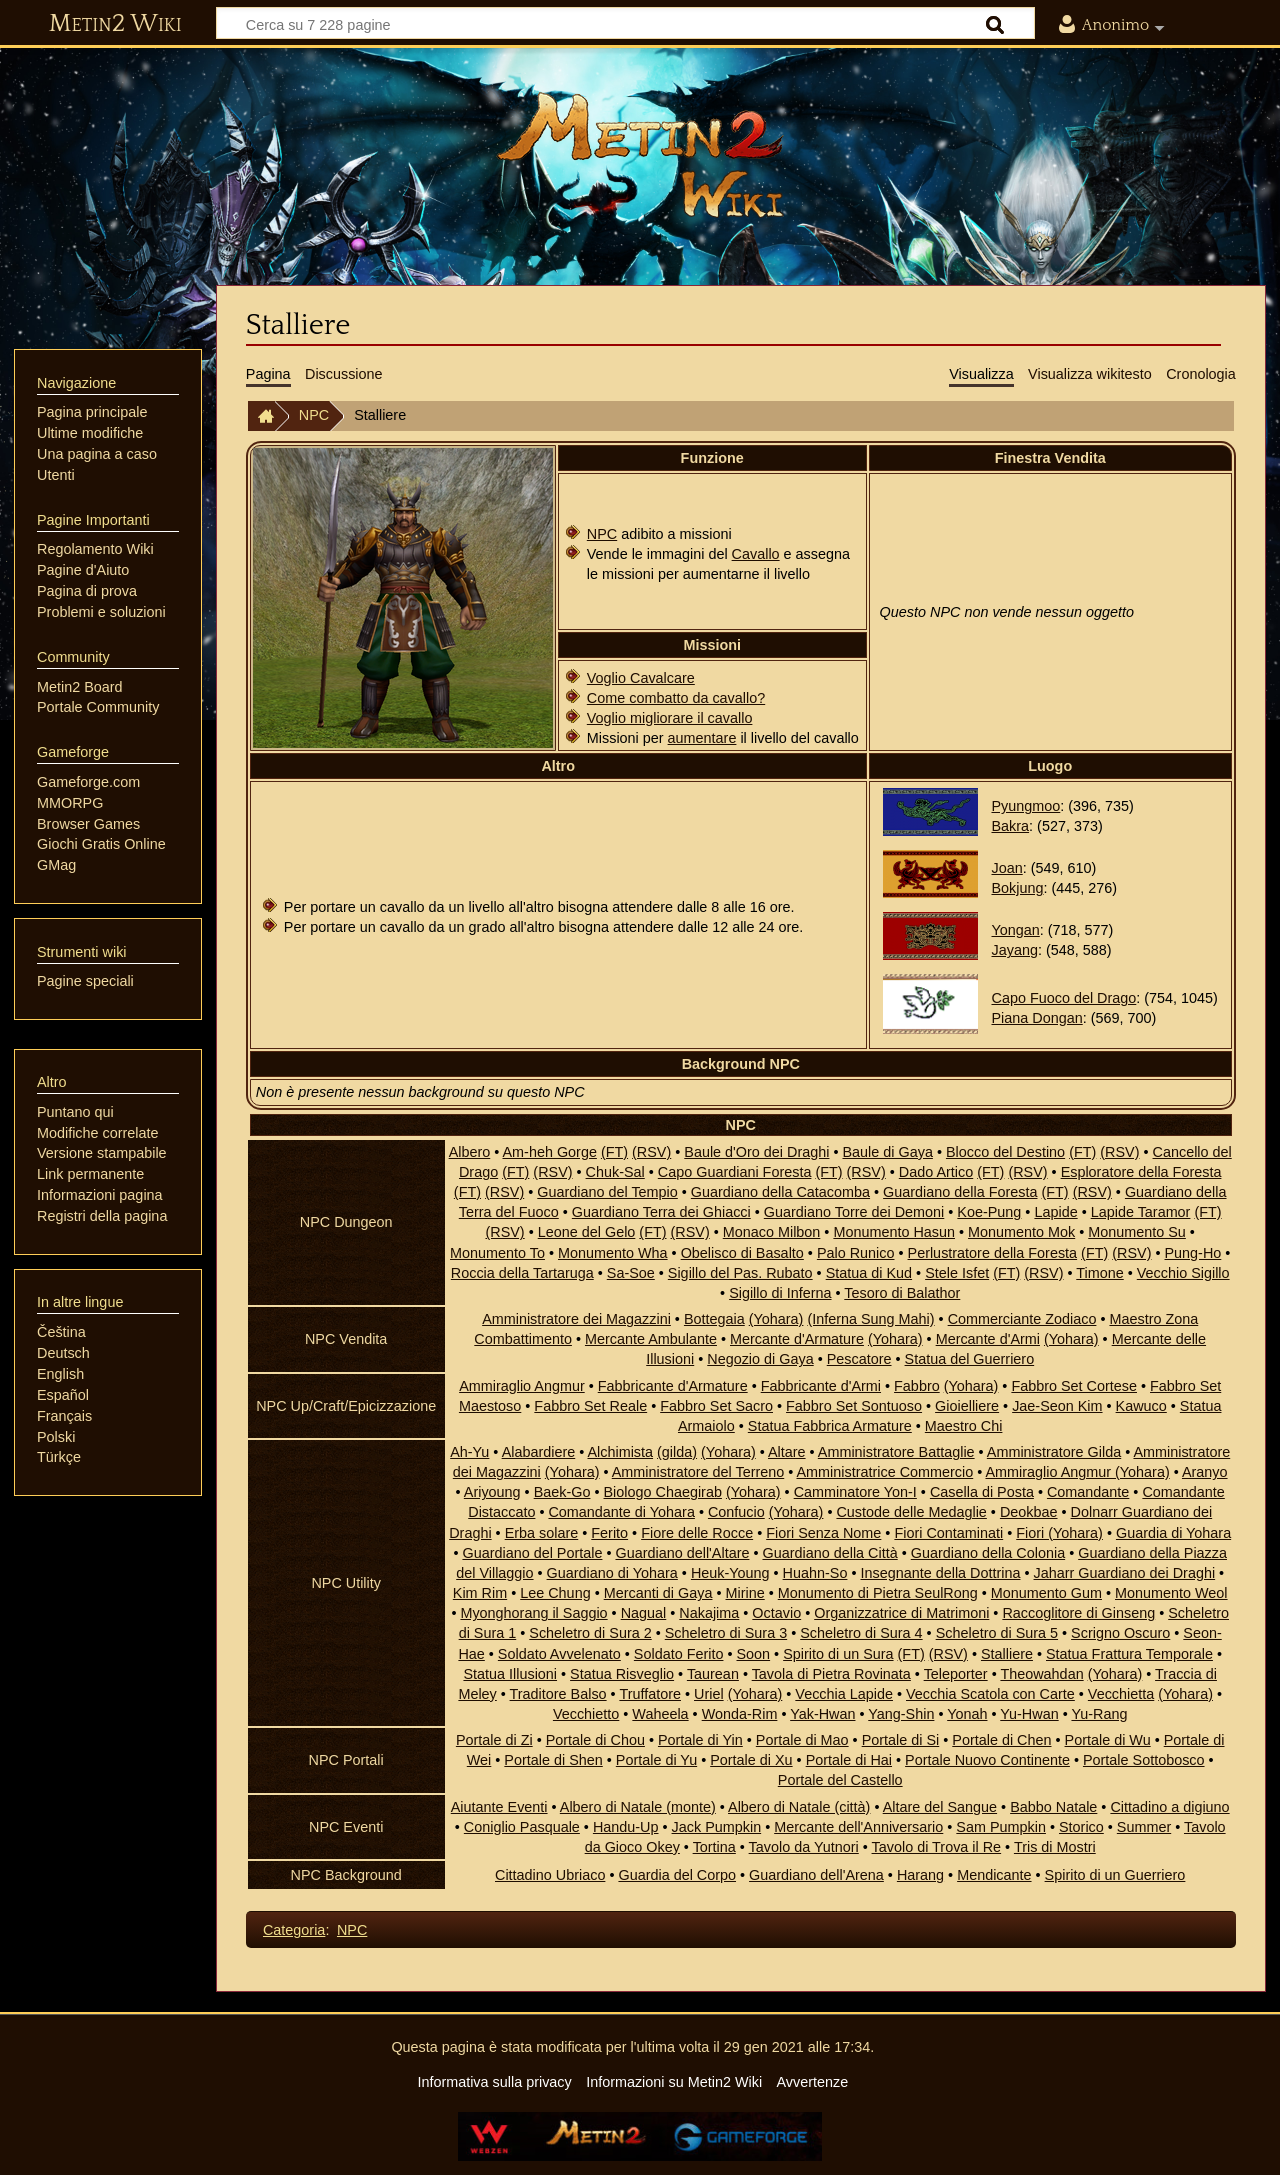 The height and width of the screenshot is (2175, 1280). Describe the element at coordinates (917, 1386) in the screenshot. I see `Fabbro` at that location.